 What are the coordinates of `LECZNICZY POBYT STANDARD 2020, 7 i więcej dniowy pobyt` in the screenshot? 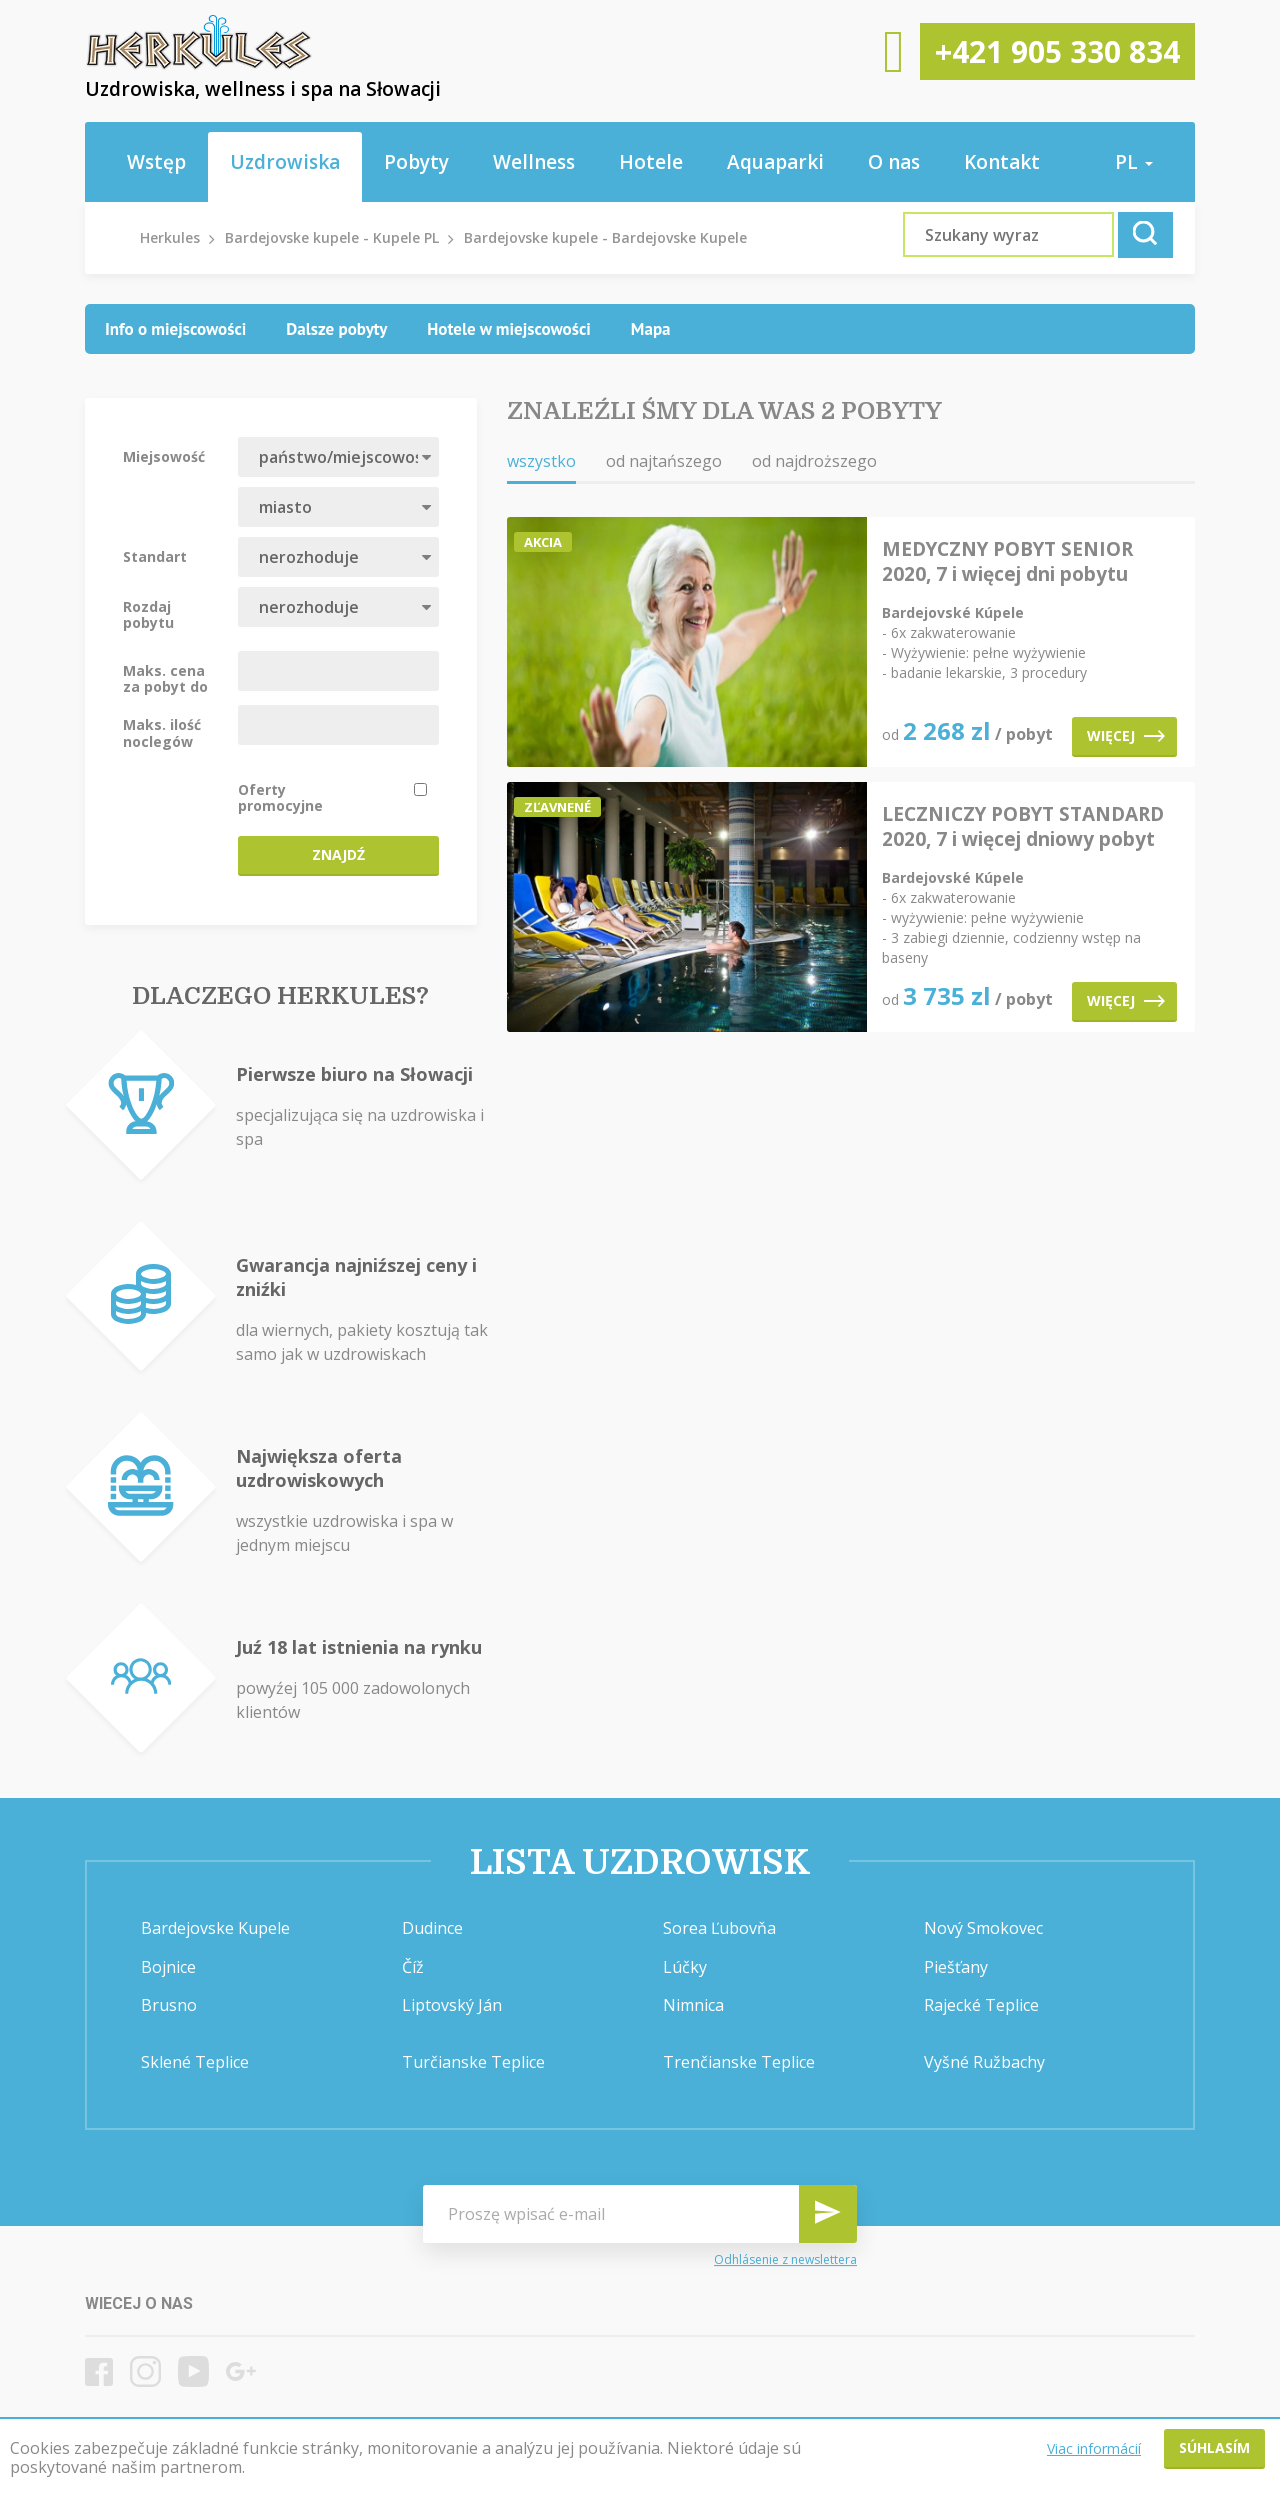 It's located at (1023, 827).